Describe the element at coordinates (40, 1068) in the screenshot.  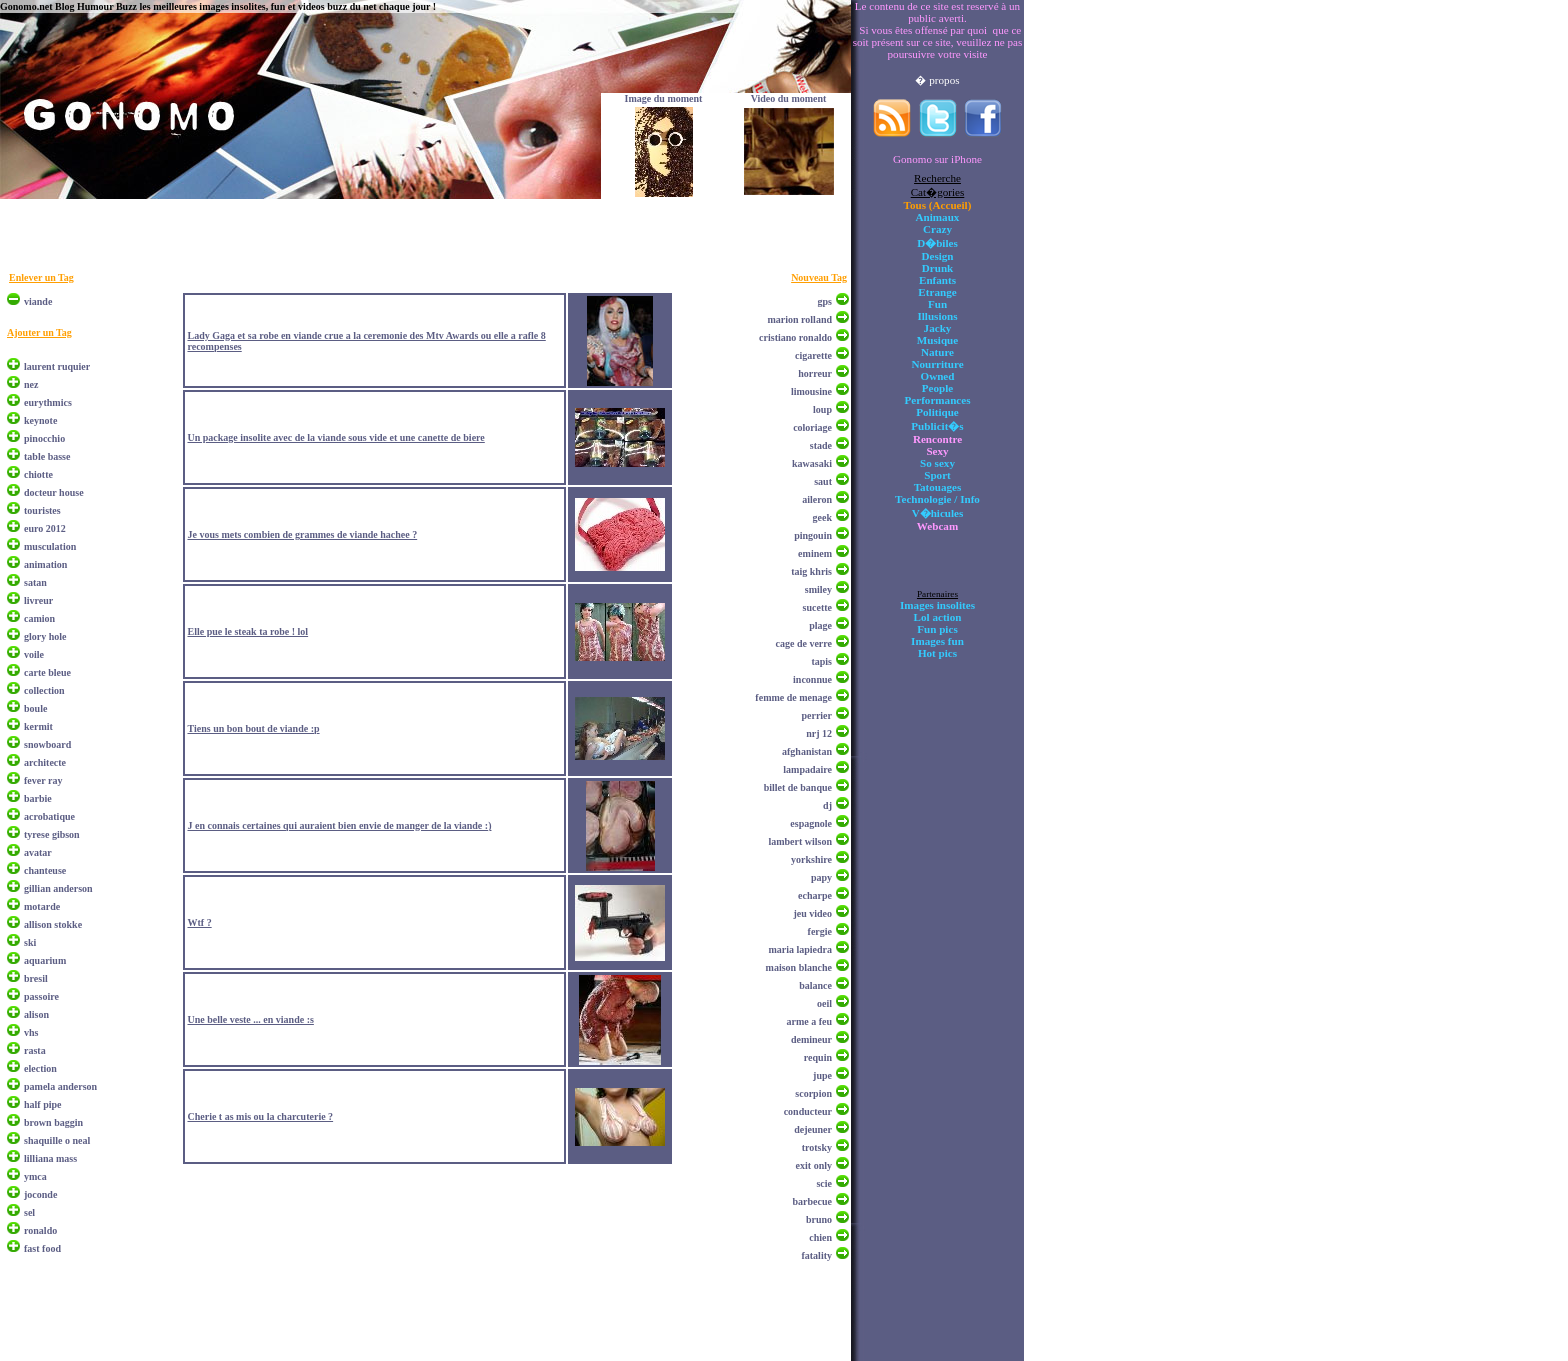
I see `election` at that location.